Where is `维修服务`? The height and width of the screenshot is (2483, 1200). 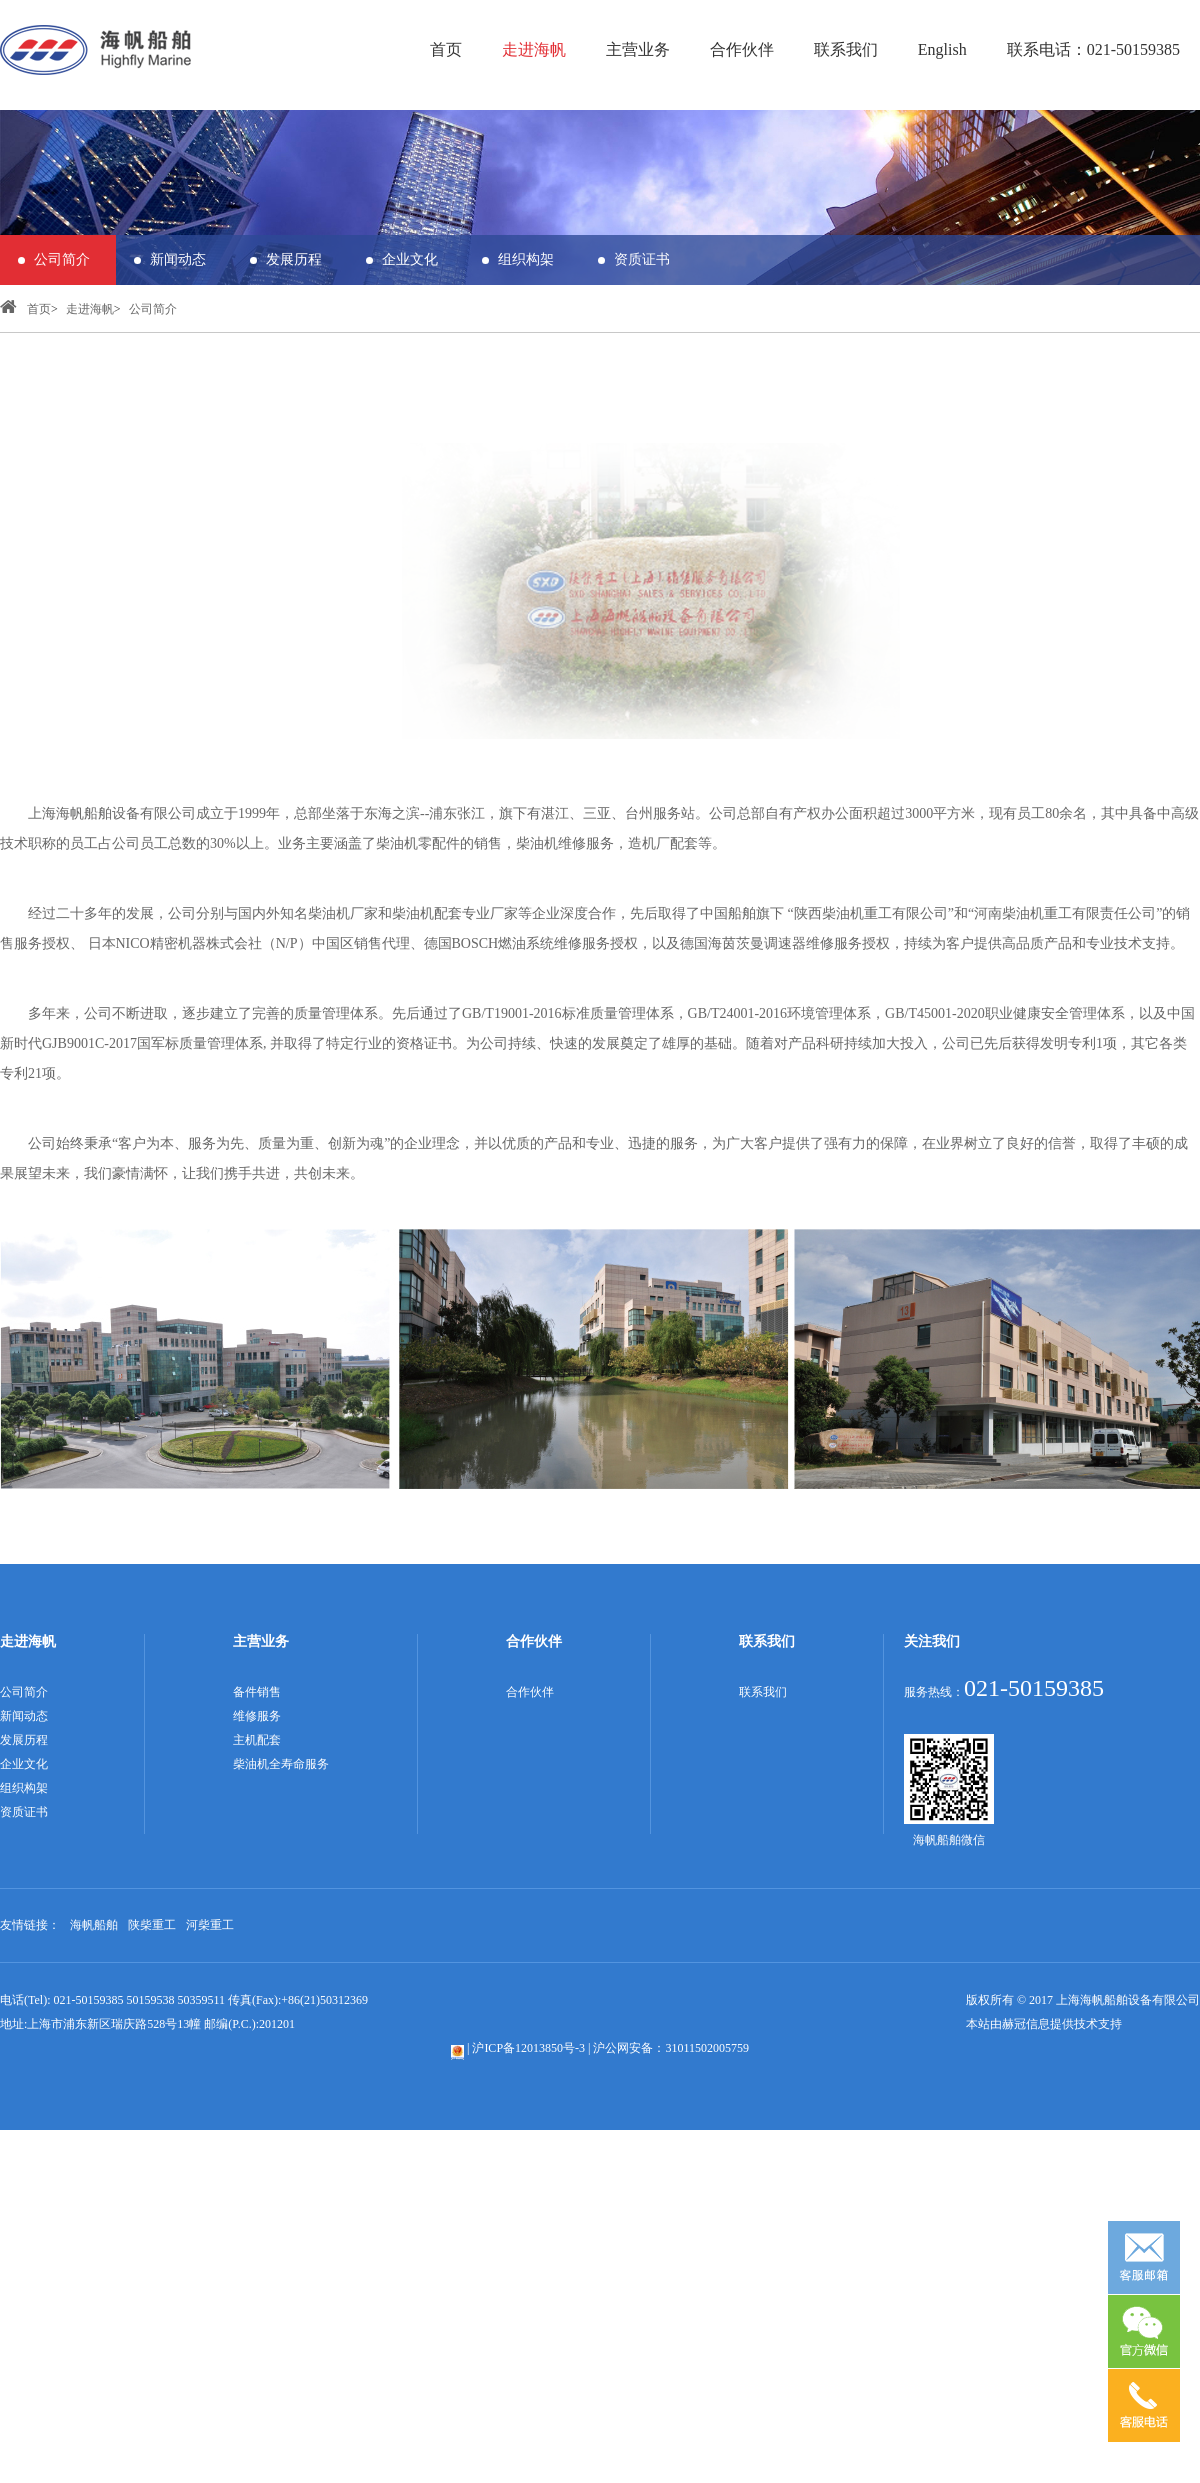 维修服务 is located at coordinates (257, 1716).